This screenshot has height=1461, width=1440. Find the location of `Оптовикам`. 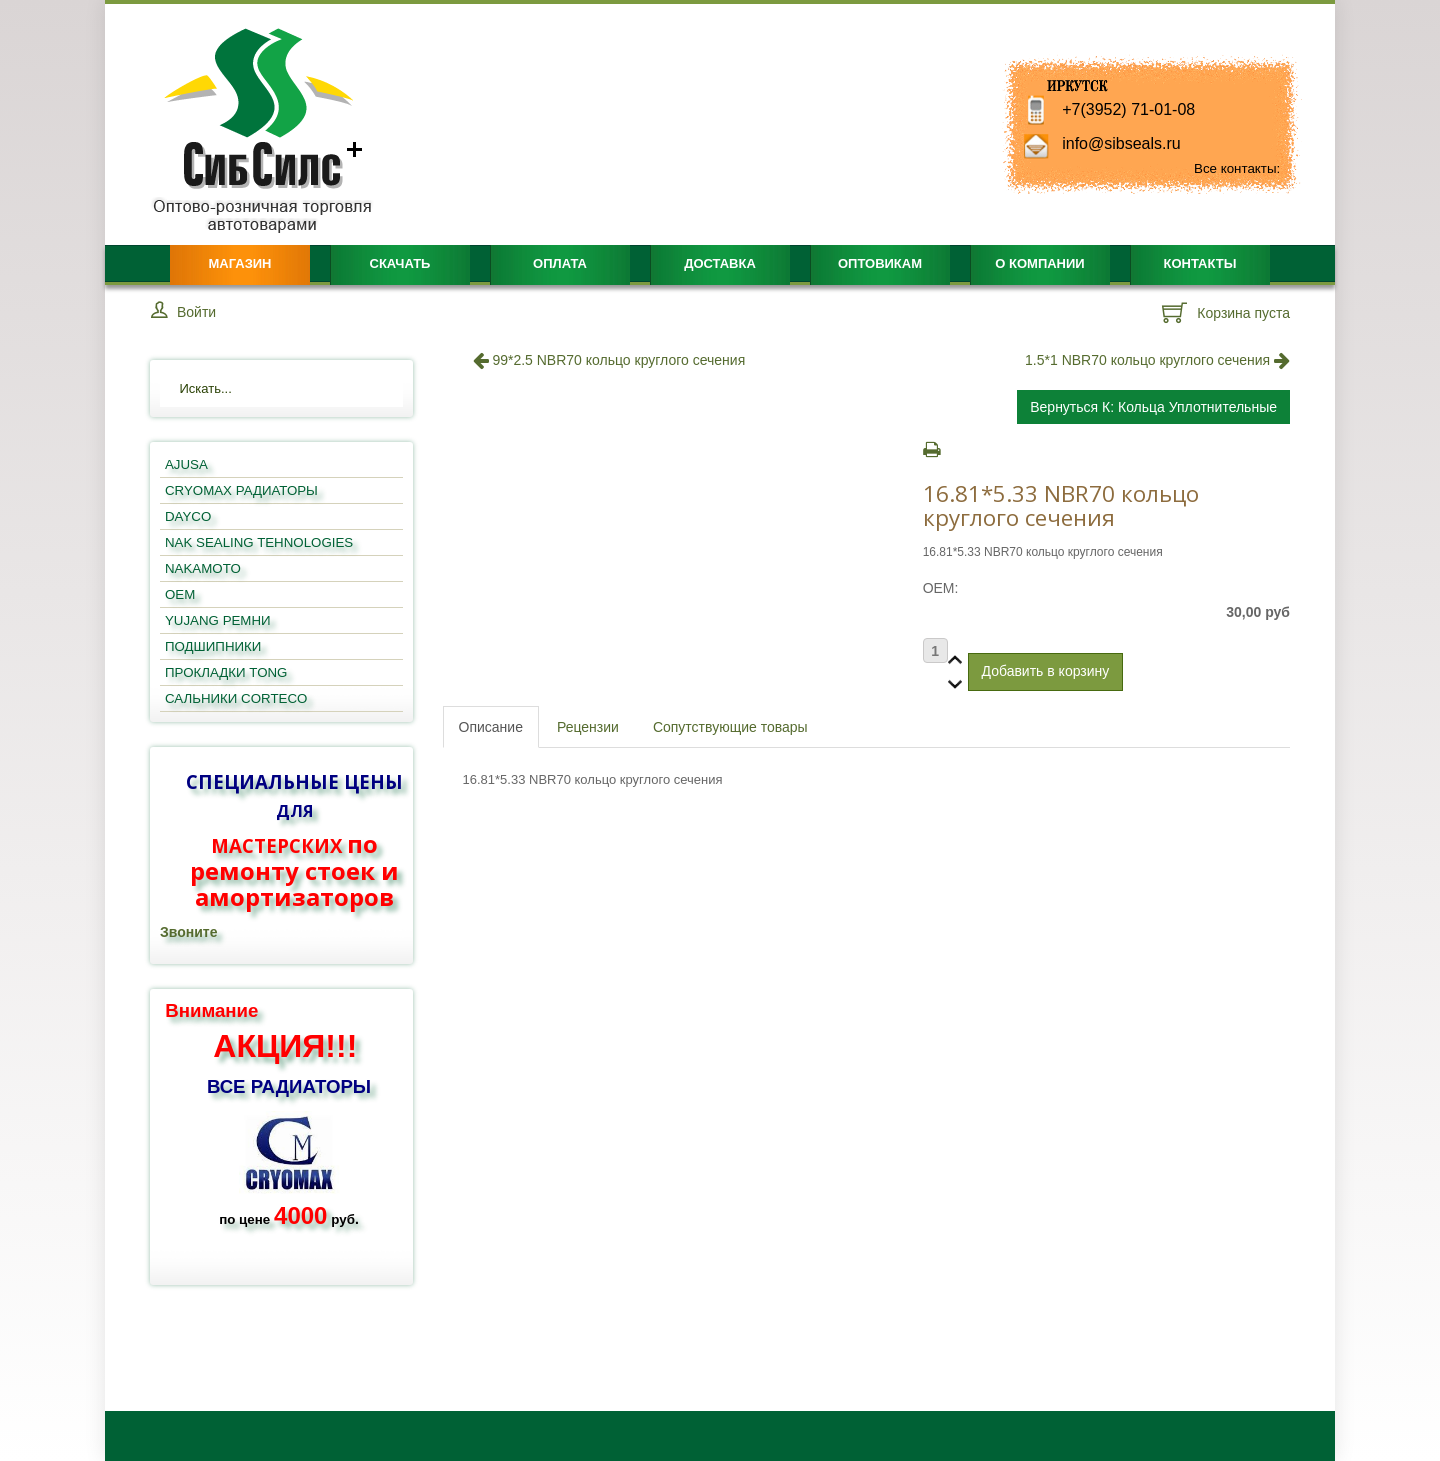

Оптовикам is located at coordinates (880, 263).